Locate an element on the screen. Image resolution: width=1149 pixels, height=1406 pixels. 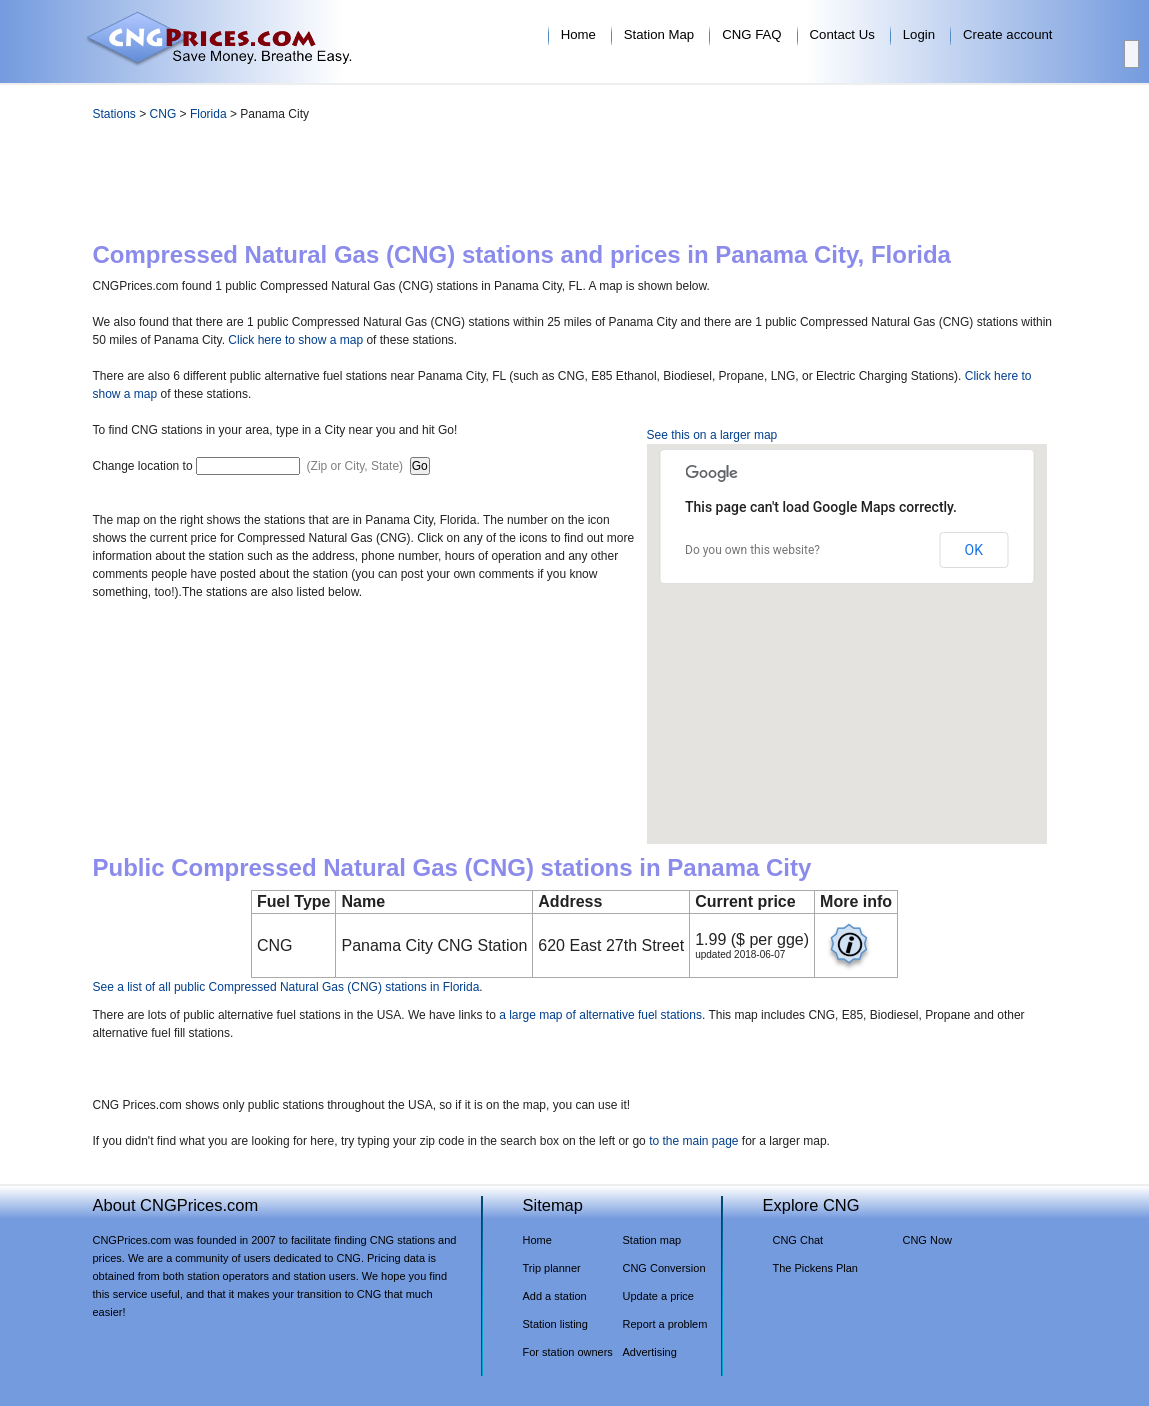
Station map is located at coordinates (652, 1240).